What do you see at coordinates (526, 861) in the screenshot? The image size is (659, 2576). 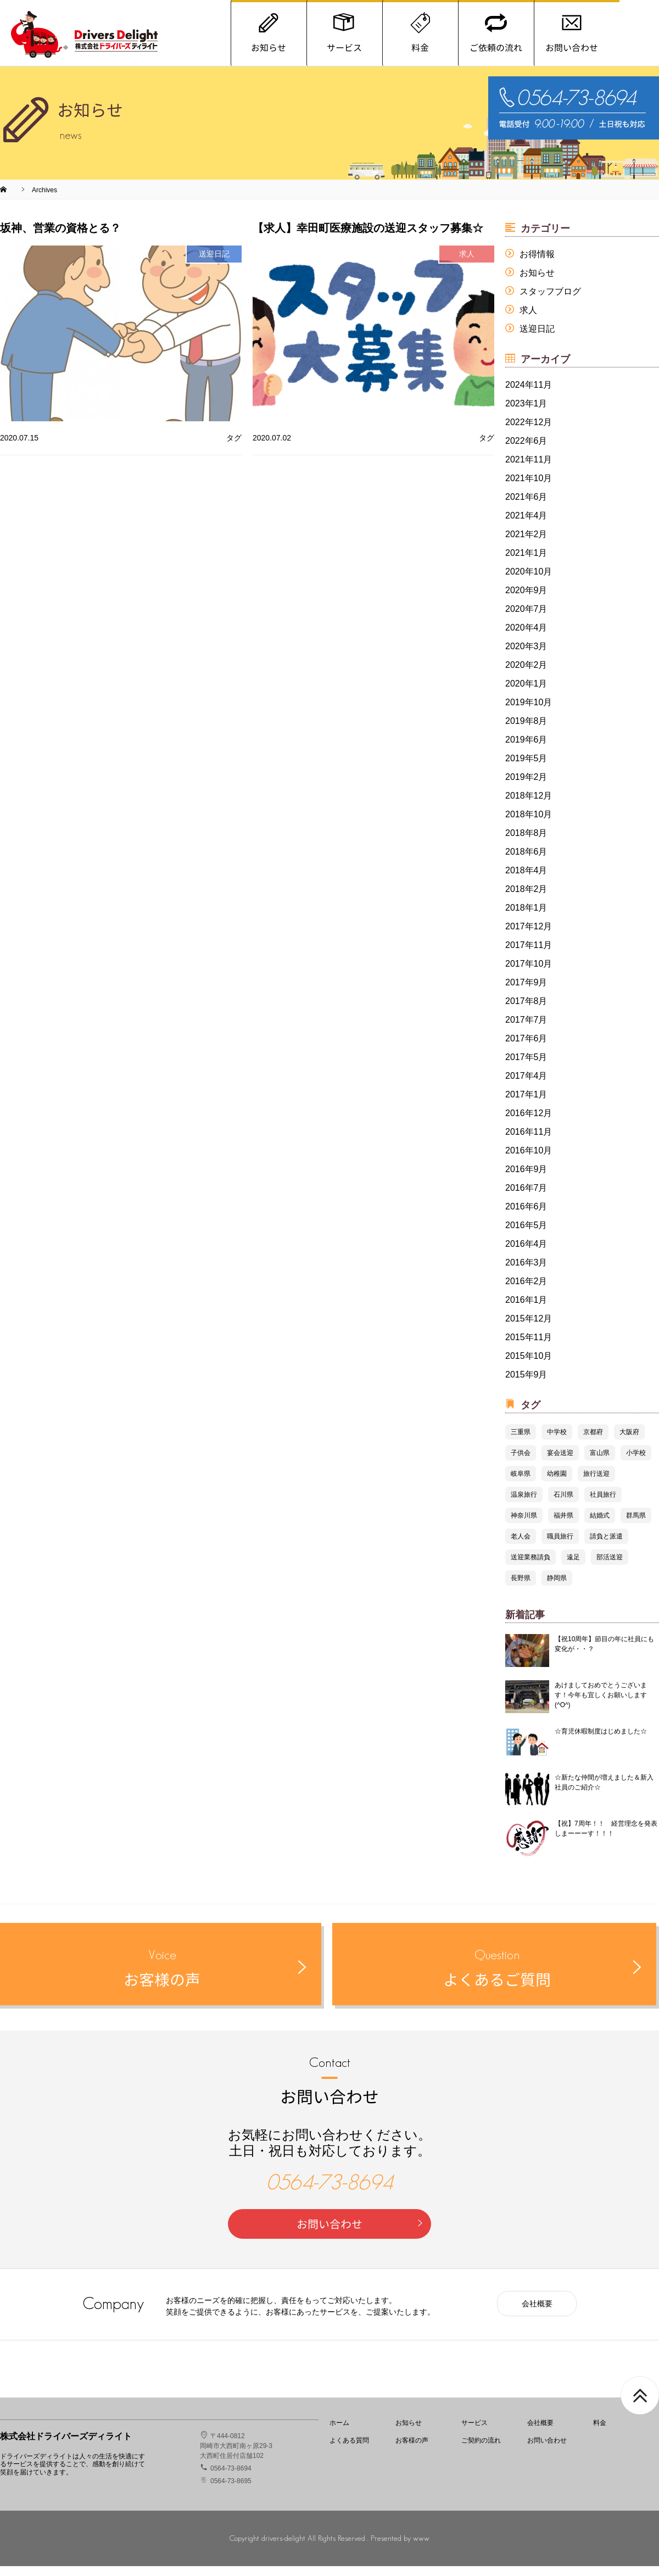 I see `2018年6月` at bounding box center [526, 861].